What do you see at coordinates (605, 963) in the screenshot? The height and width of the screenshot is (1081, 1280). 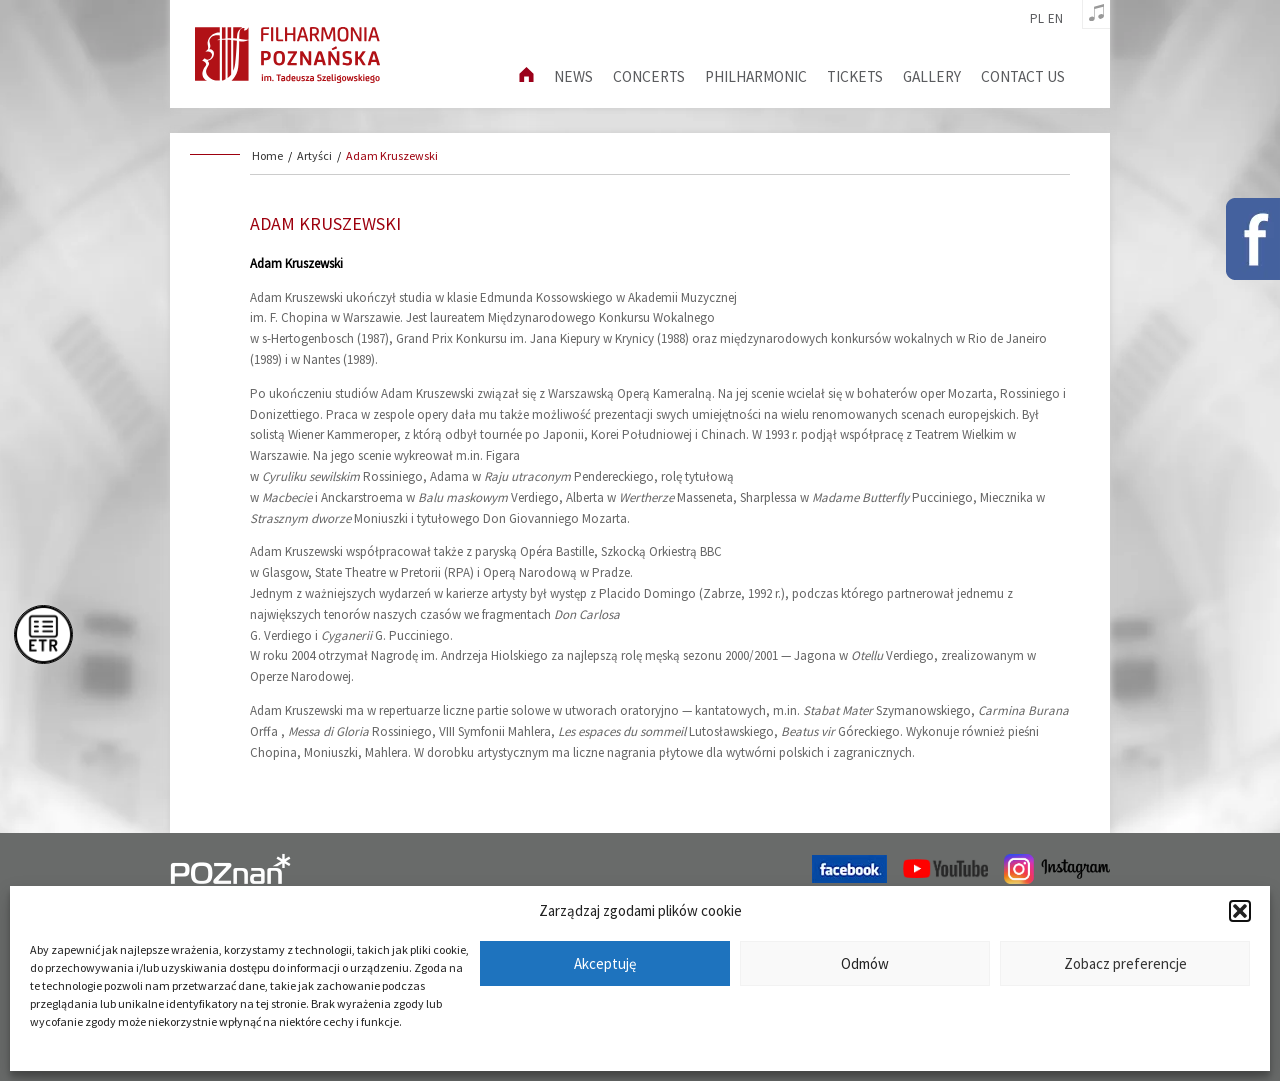 I see `Akceptuję` at bounding box center [605, 963].